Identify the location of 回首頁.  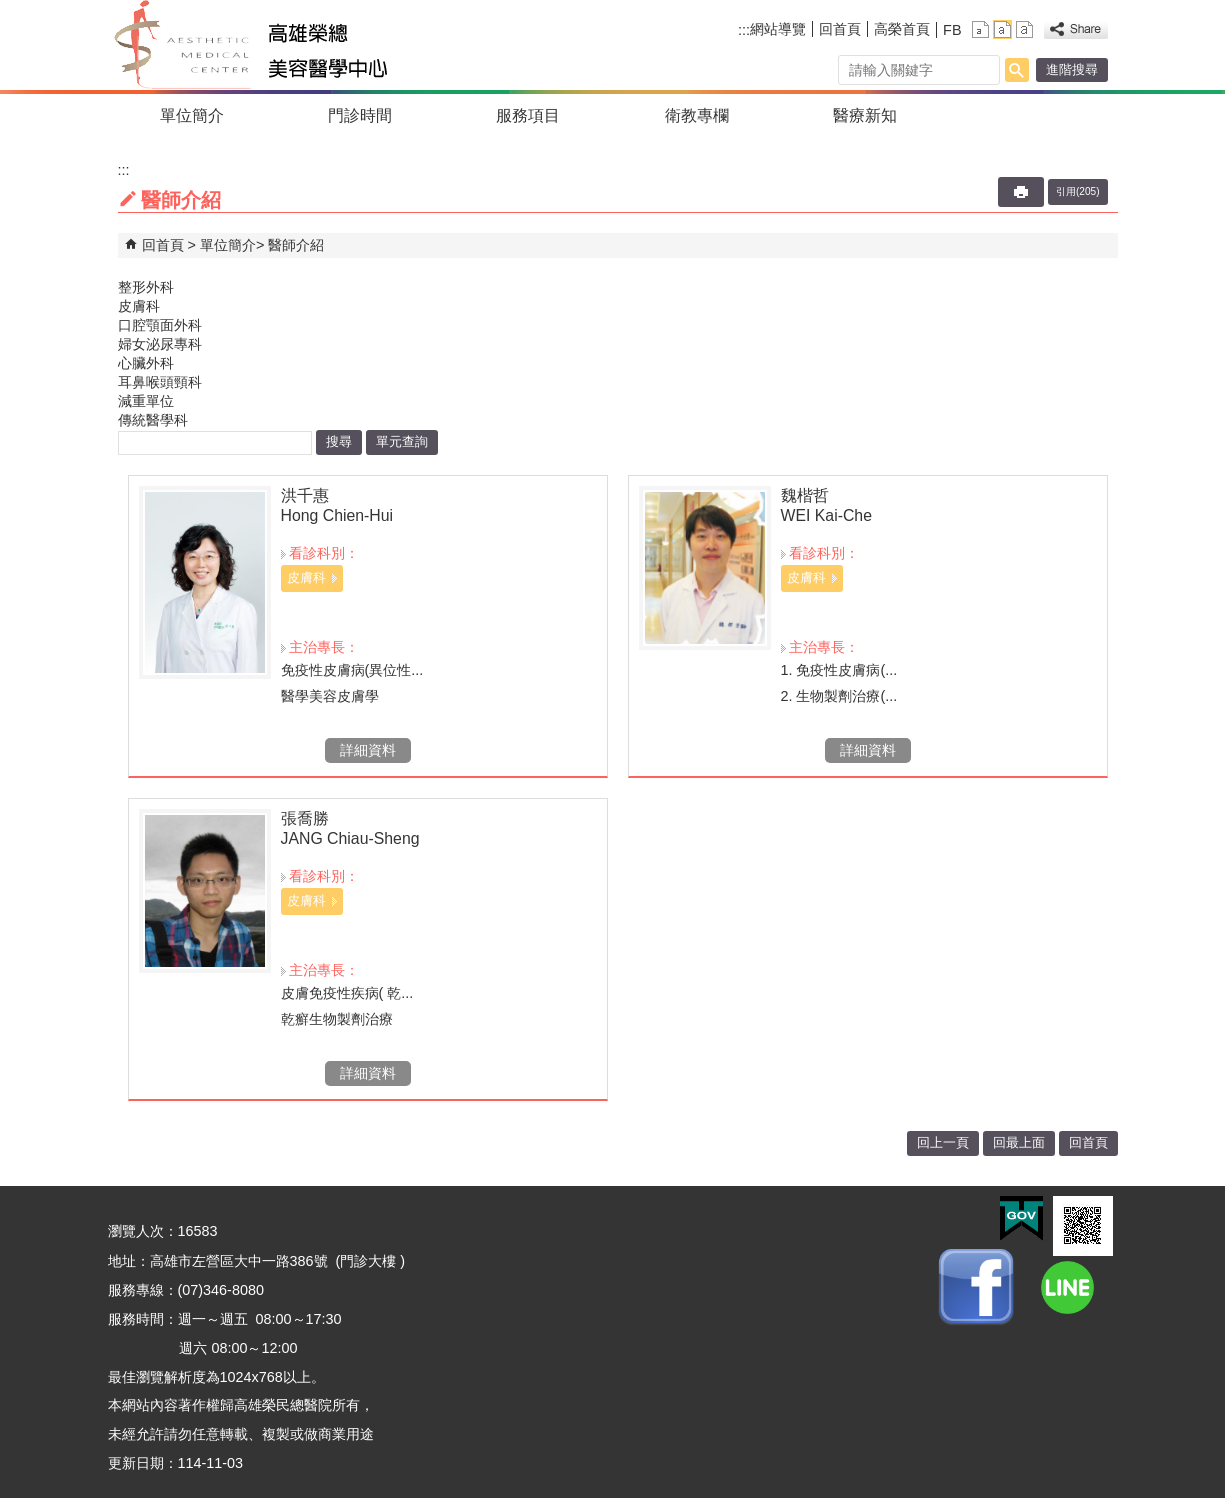
(840, 29).